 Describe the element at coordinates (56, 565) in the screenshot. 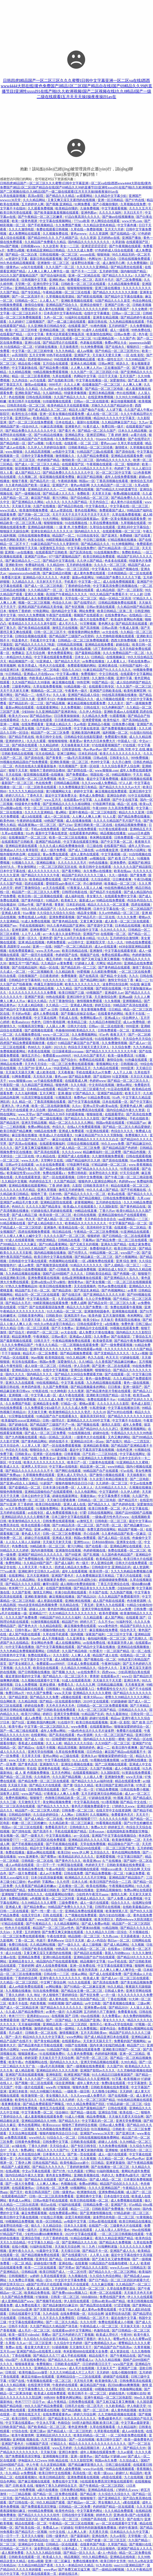

I see `久久精品999` at that location.